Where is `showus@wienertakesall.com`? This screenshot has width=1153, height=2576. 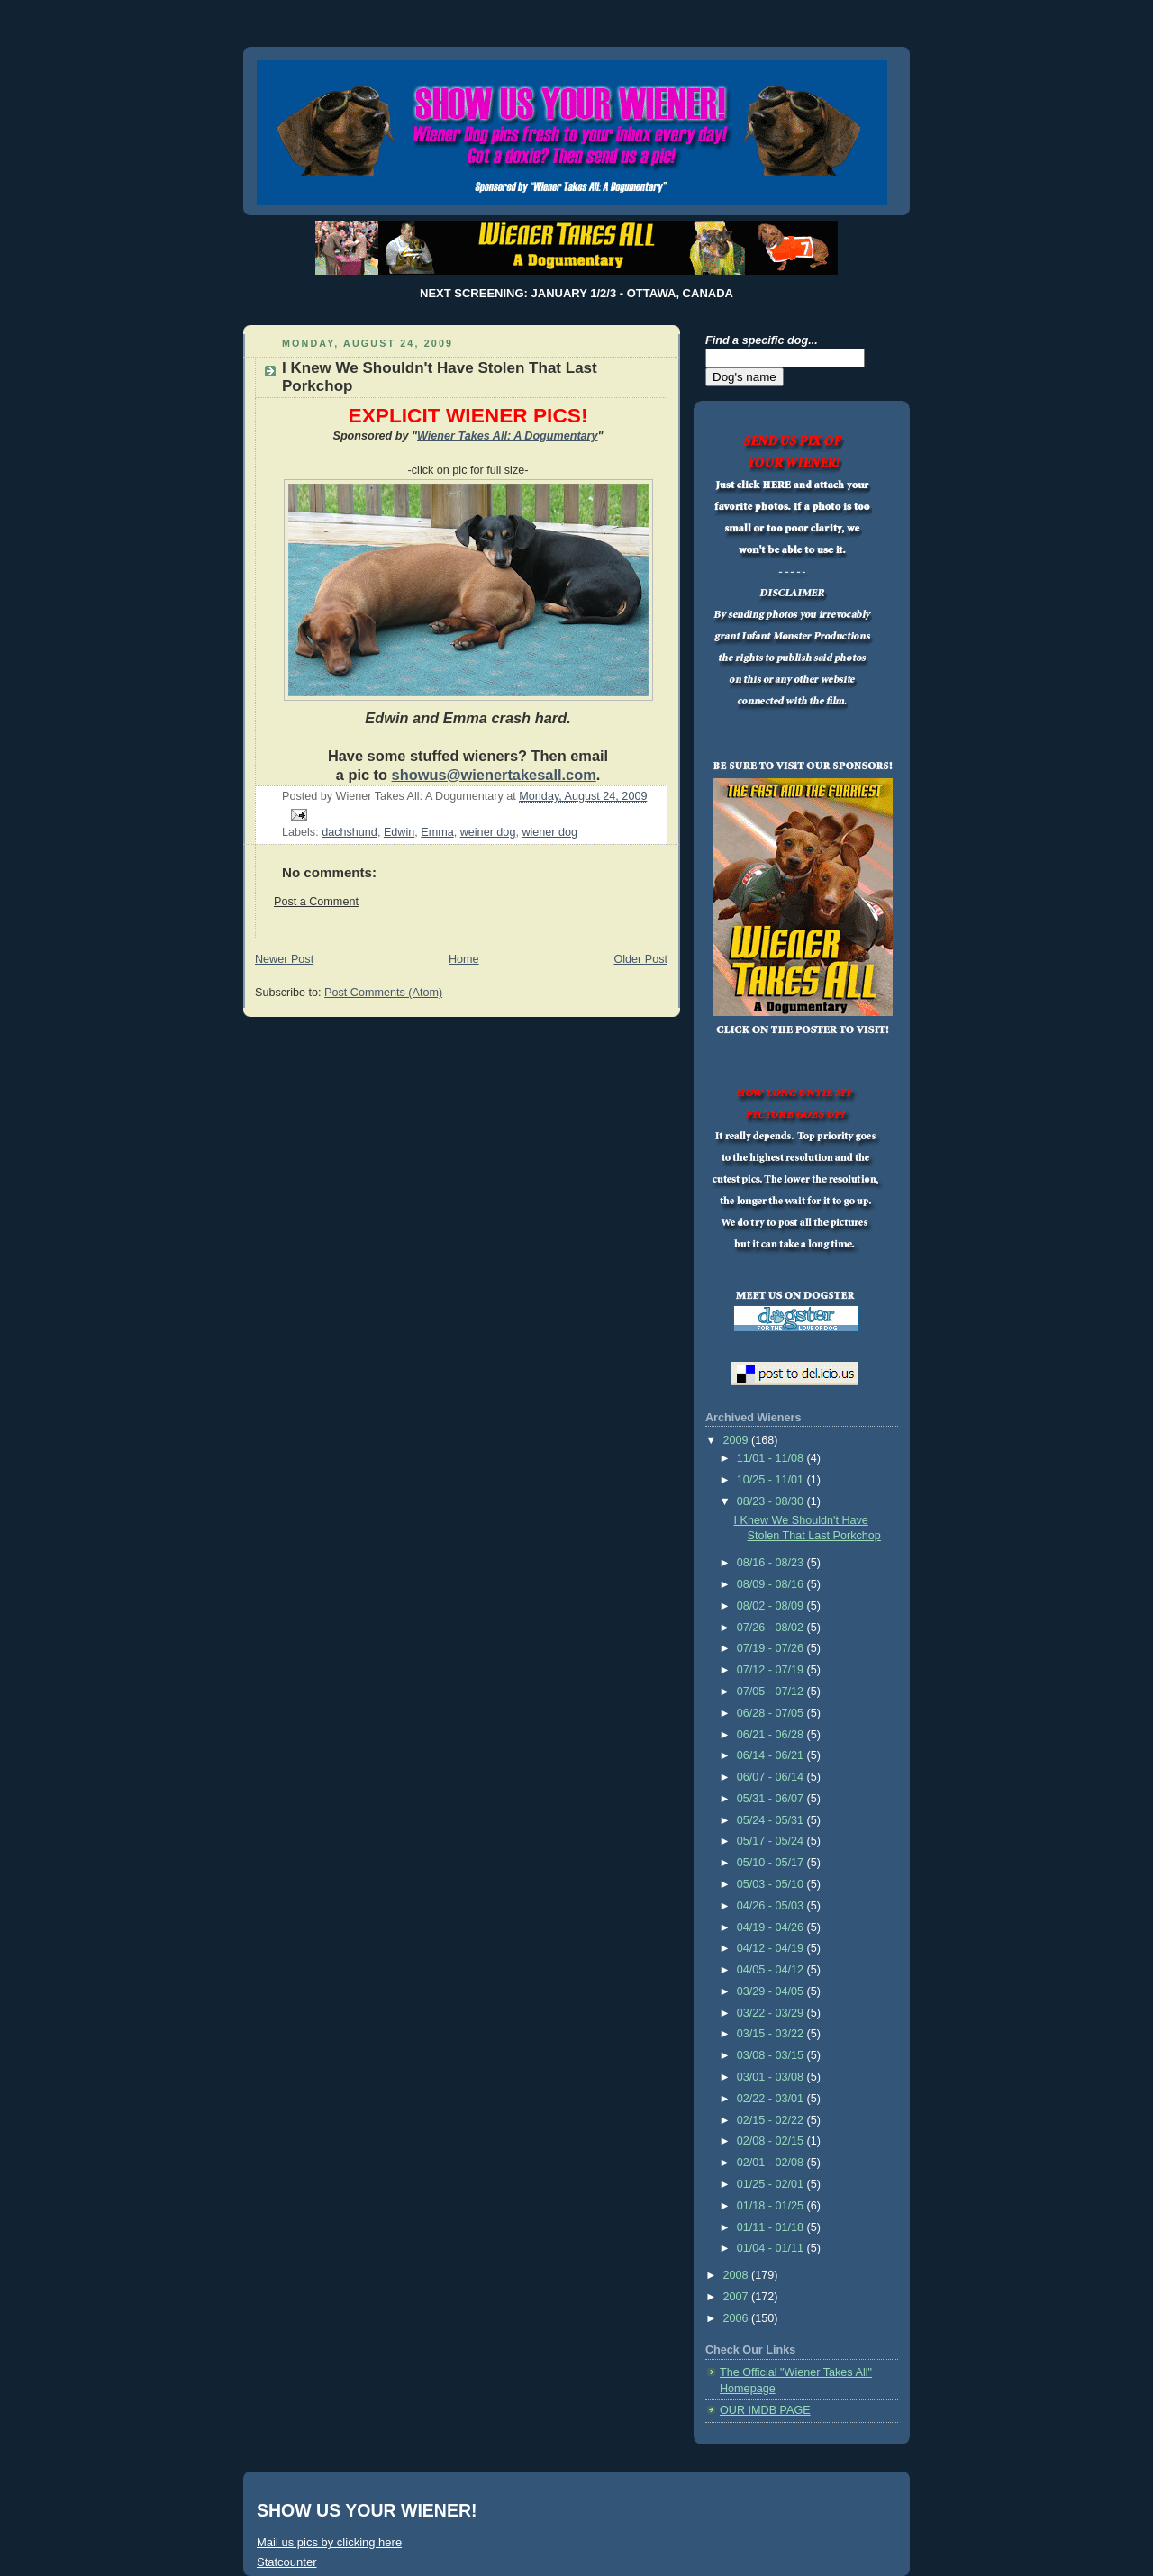 showus@wienertakesall.com is located at coordinates (494, 774).